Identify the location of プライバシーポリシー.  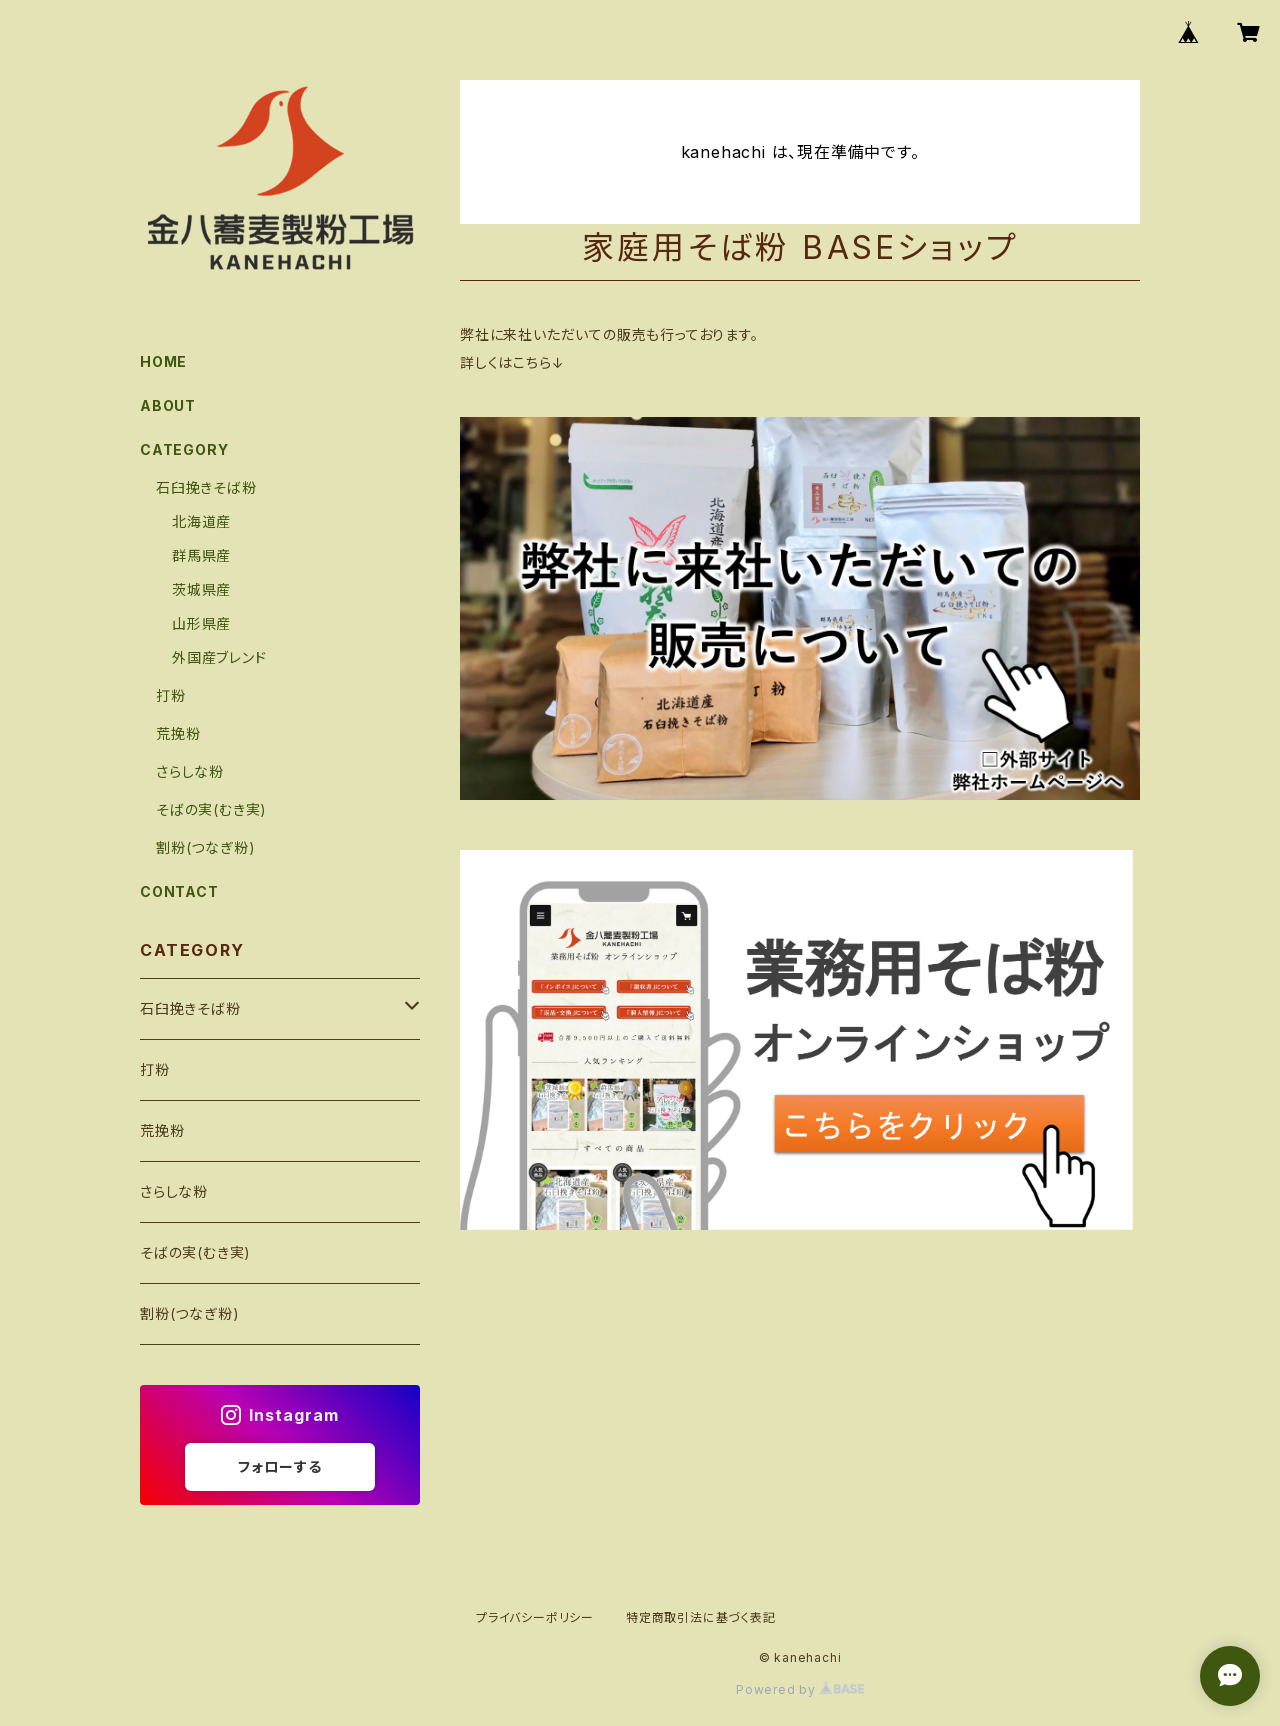
(535, 1617).